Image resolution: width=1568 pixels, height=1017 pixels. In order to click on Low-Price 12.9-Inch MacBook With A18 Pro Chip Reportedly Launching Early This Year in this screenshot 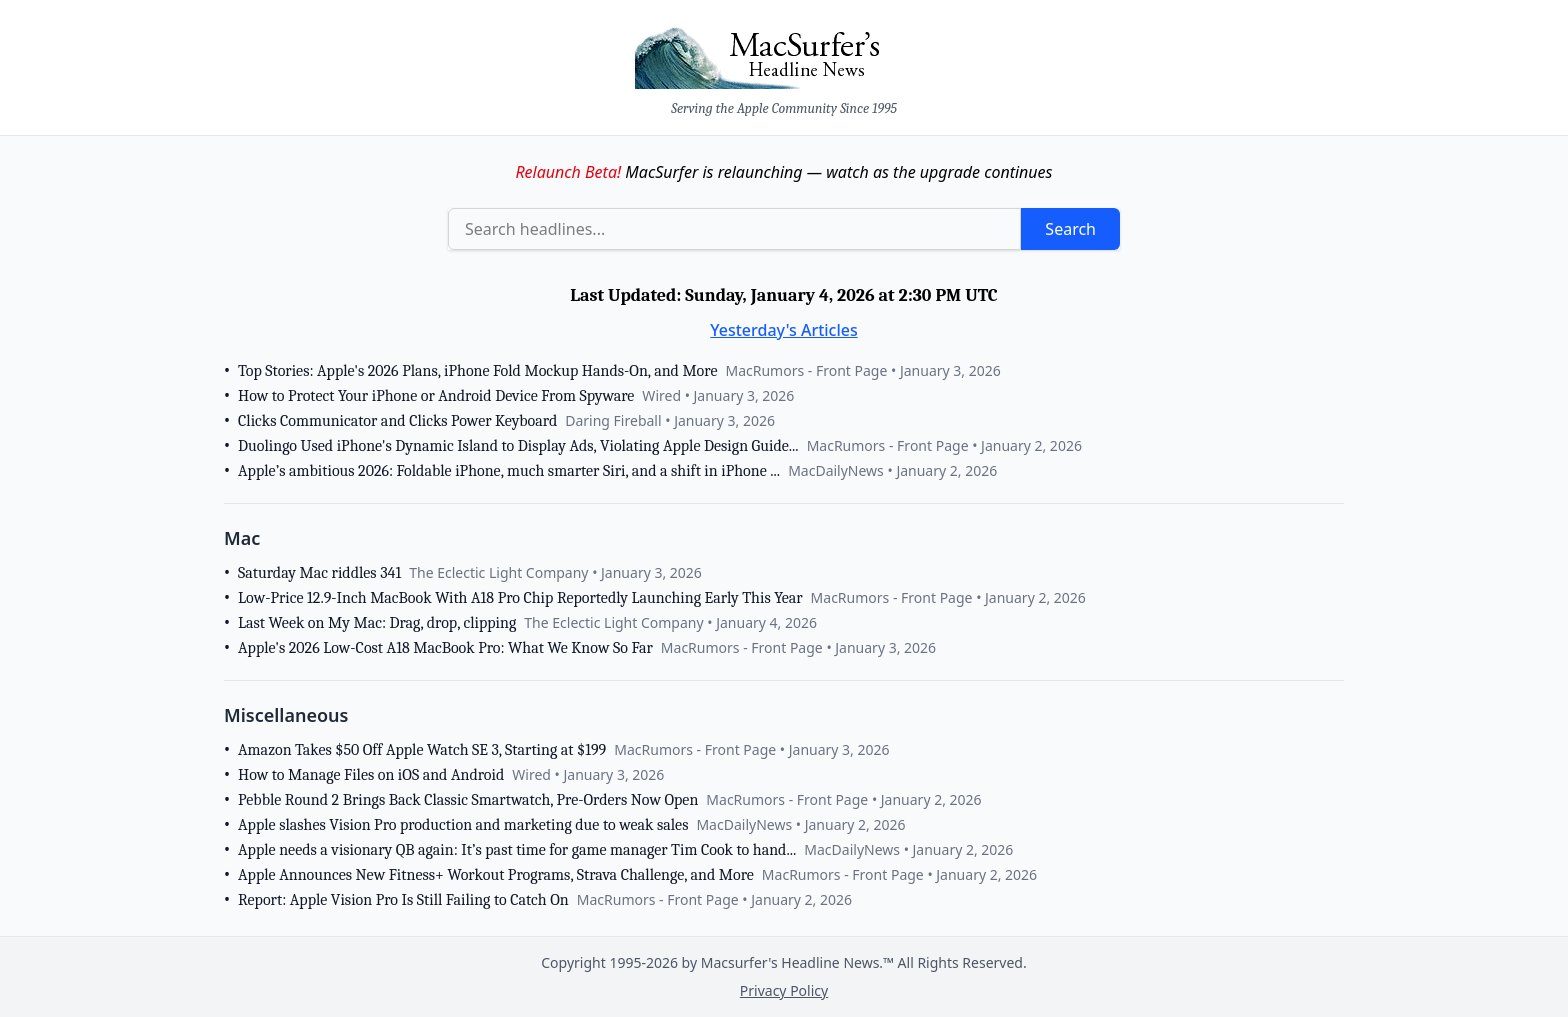, I will do `click(520, 598)`.